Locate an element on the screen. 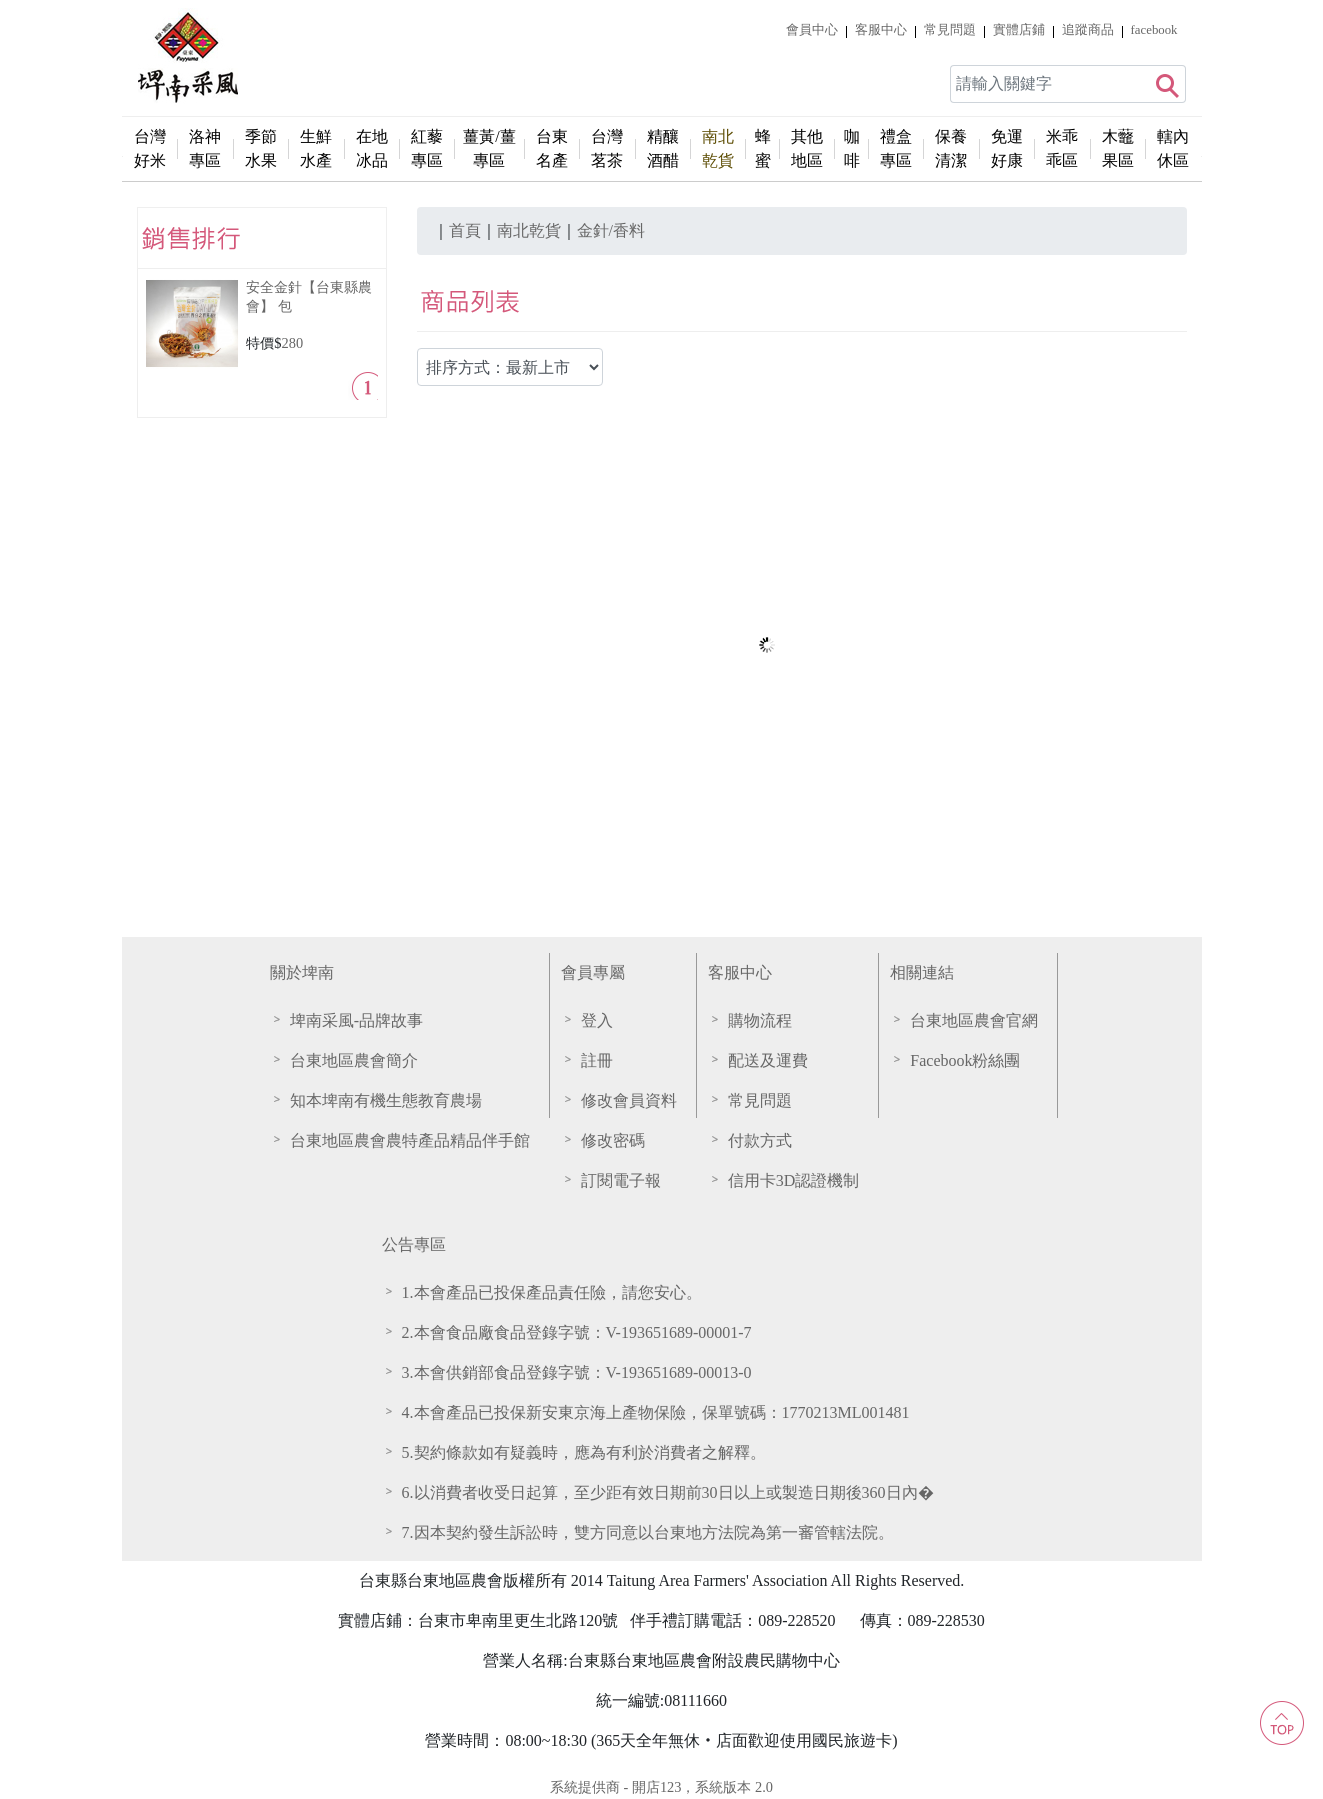  系統提供商 - 開店123，系統版本 2.0 is located at coordinates (661, 1787).